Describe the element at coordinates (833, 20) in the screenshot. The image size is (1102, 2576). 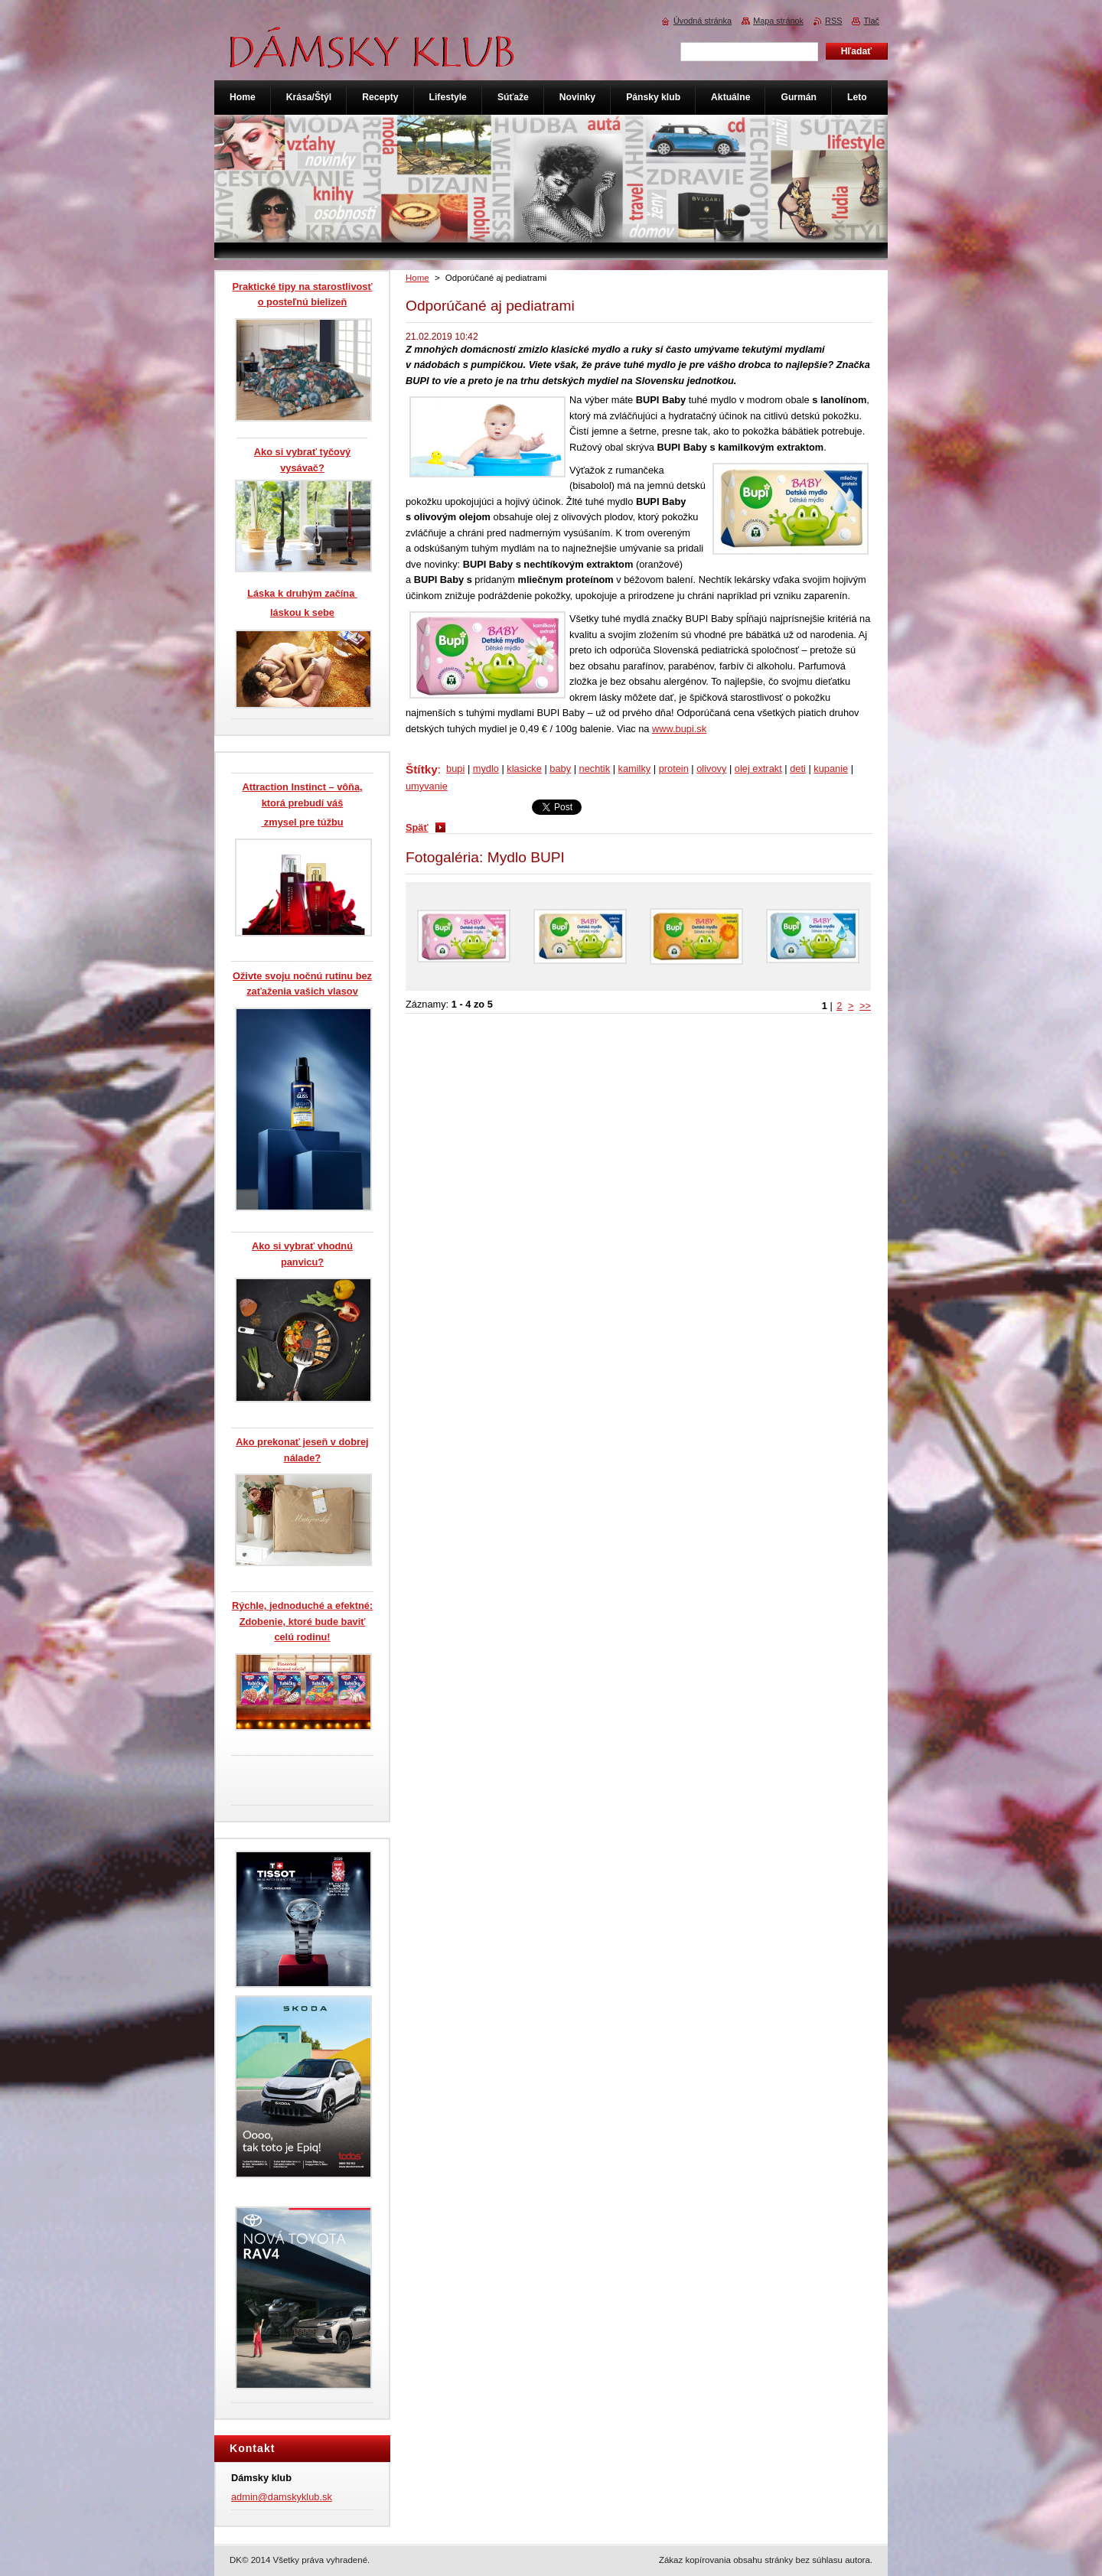
I see `RSS` at that location.